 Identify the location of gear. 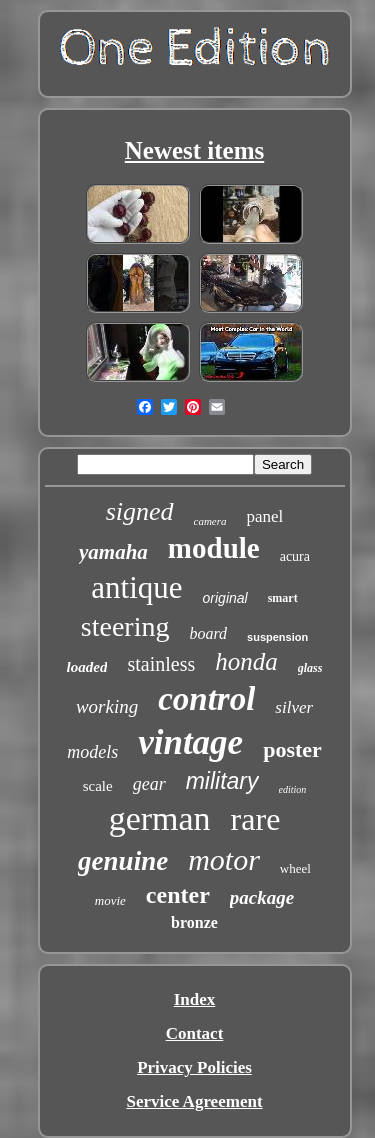
(149, 784).